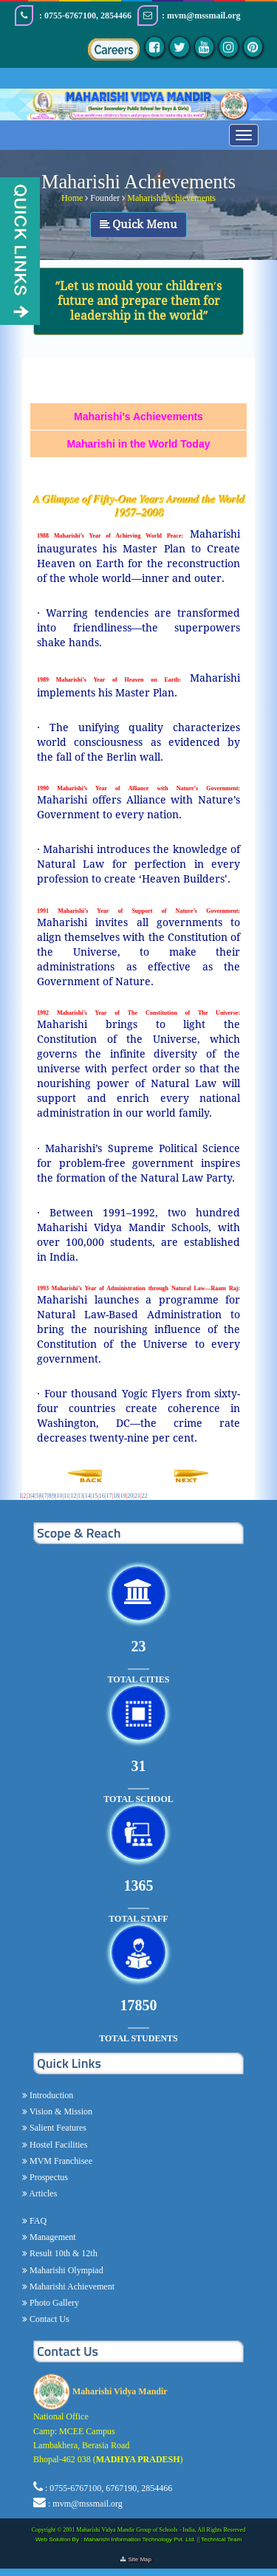 The width and height of the screenshot is (277, 2576). What do you see at coordinates (142, 2559) in the screenshot?
I see `Site Map` at bounding box center [142, 2559].